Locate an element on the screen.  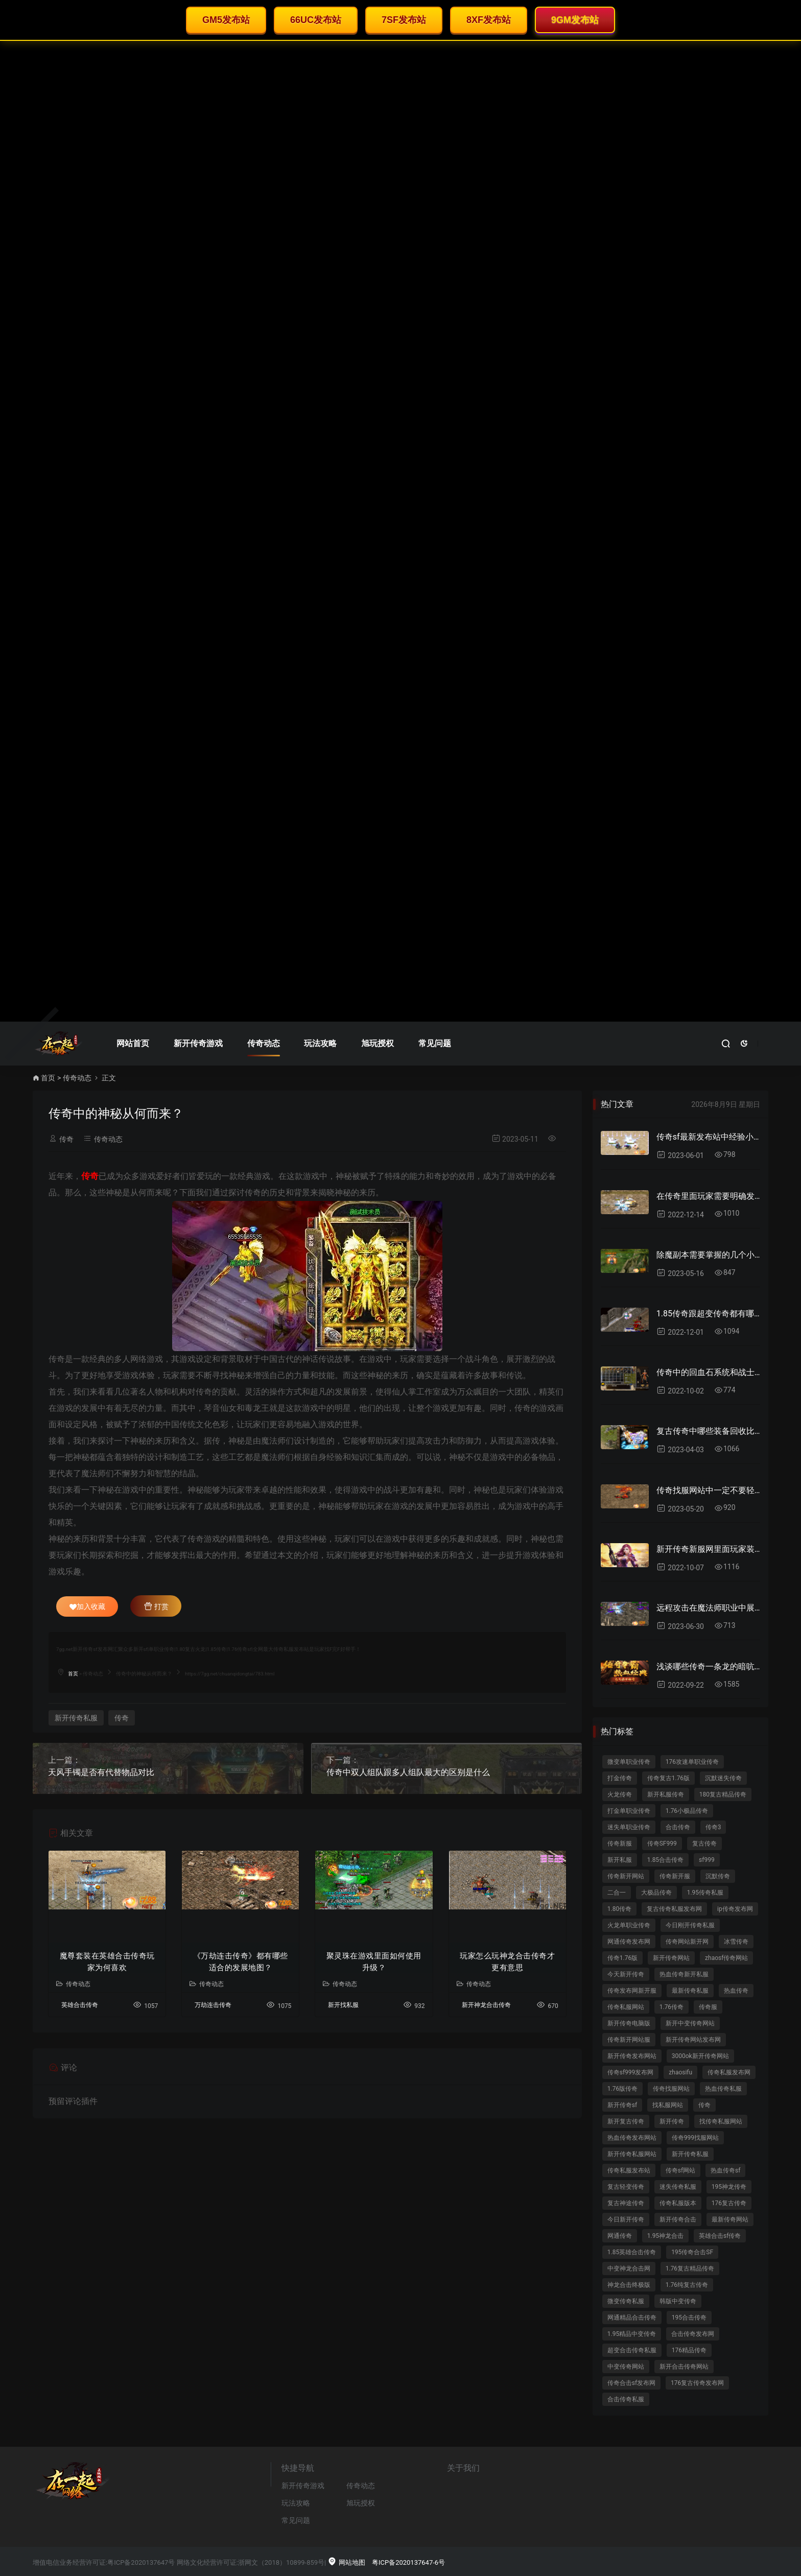
传奇找服网站 is located at coordinates (671, 2088).